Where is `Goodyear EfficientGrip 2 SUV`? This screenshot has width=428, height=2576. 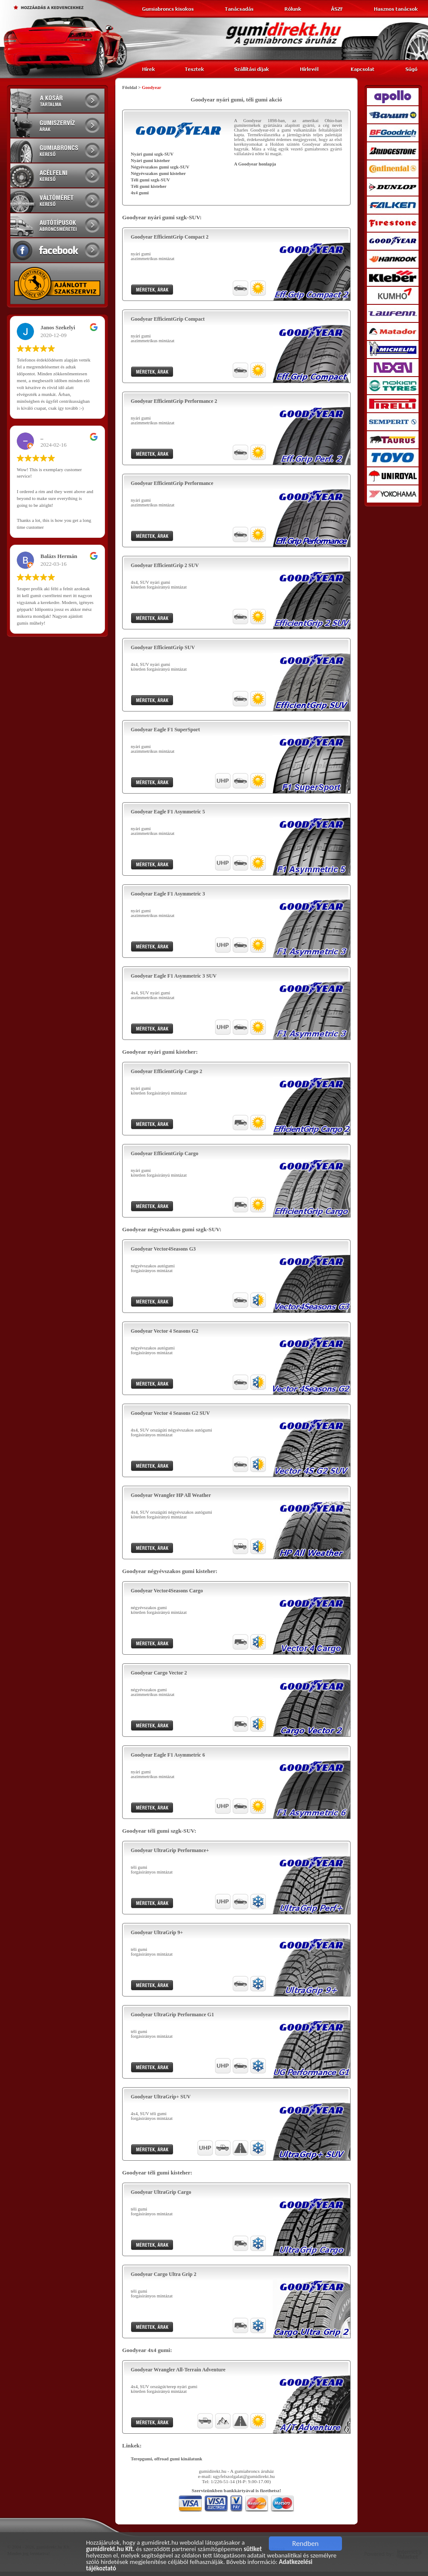 Goodyear EfficientGrip 2 SUV is located at coordinates (165, 565).